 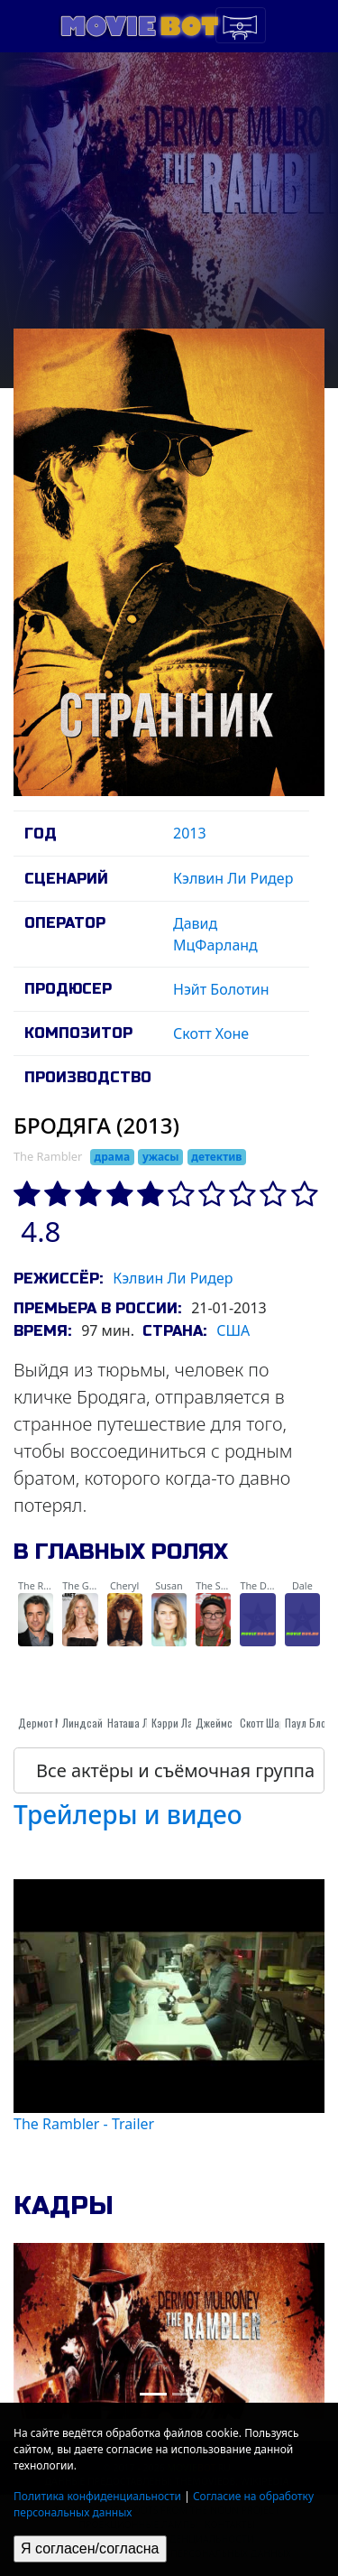 I want to click on детектив, so click(x=216, y=1156).